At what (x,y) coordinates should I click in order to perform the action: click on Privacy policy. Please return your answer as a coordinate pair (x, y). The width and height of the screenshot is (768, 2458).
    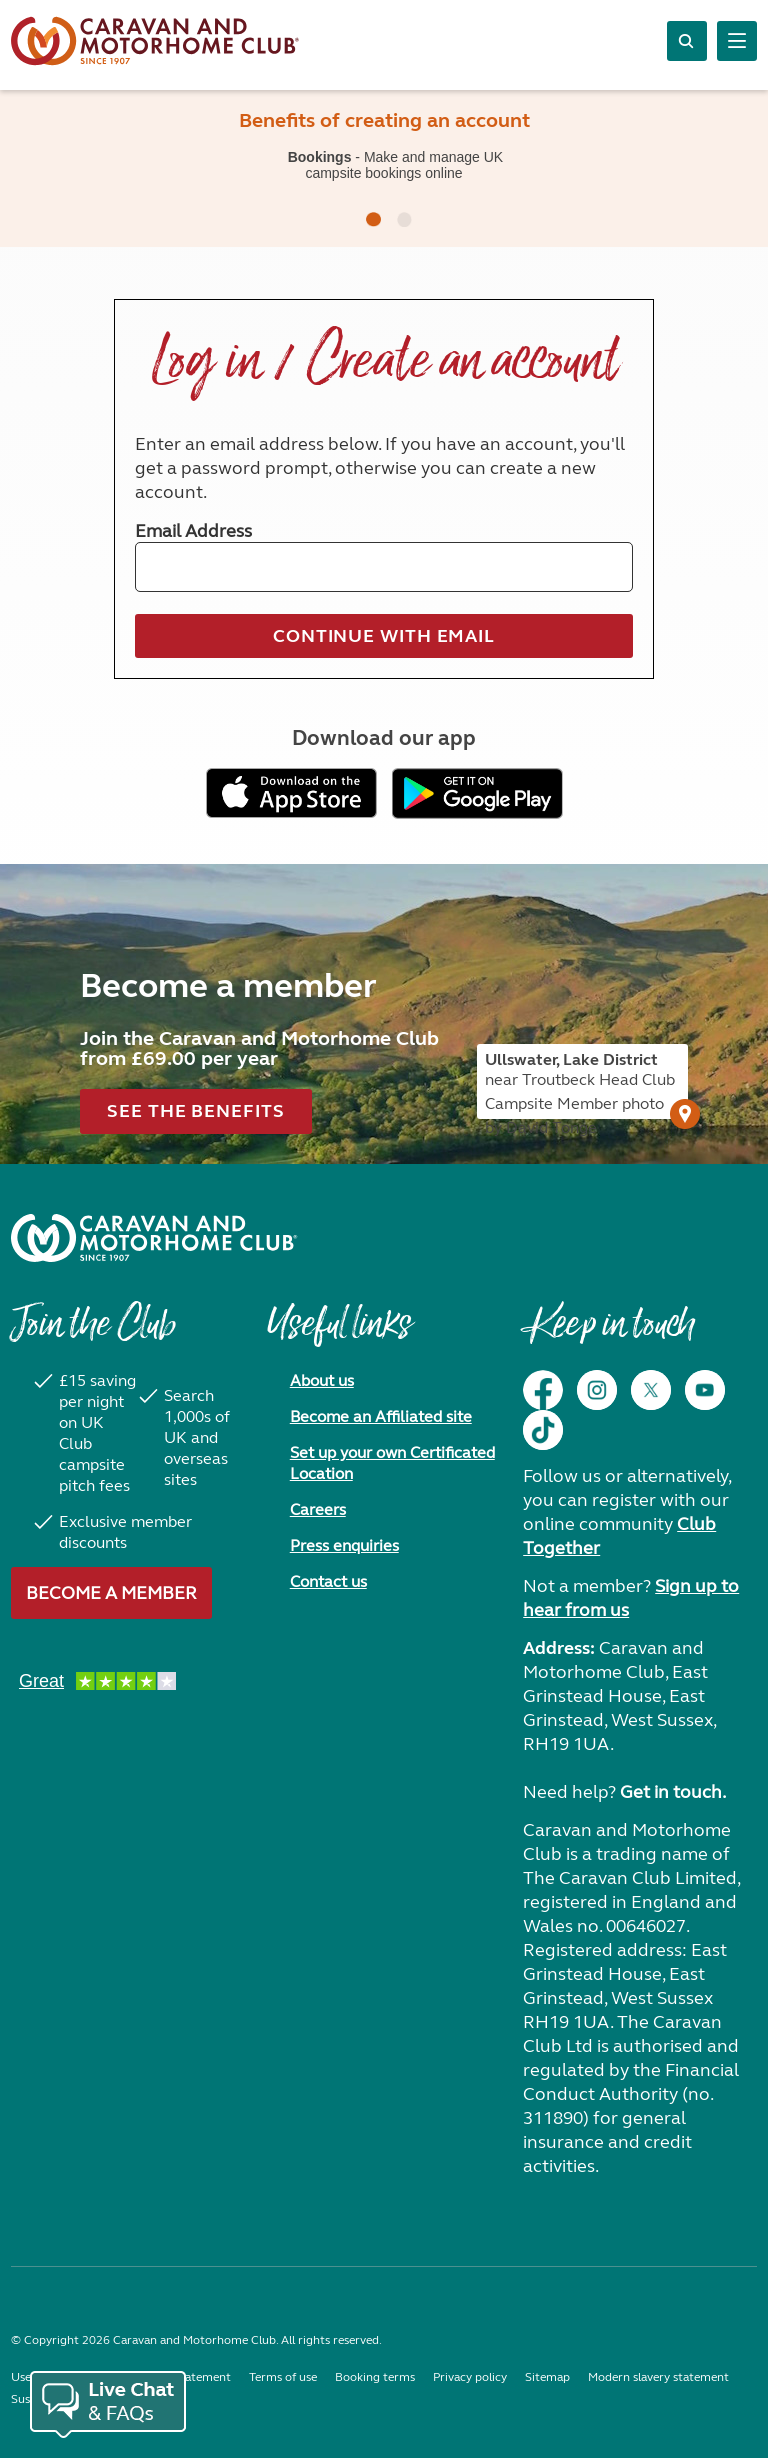
    Looking at the image, I should click on (470, 2377).